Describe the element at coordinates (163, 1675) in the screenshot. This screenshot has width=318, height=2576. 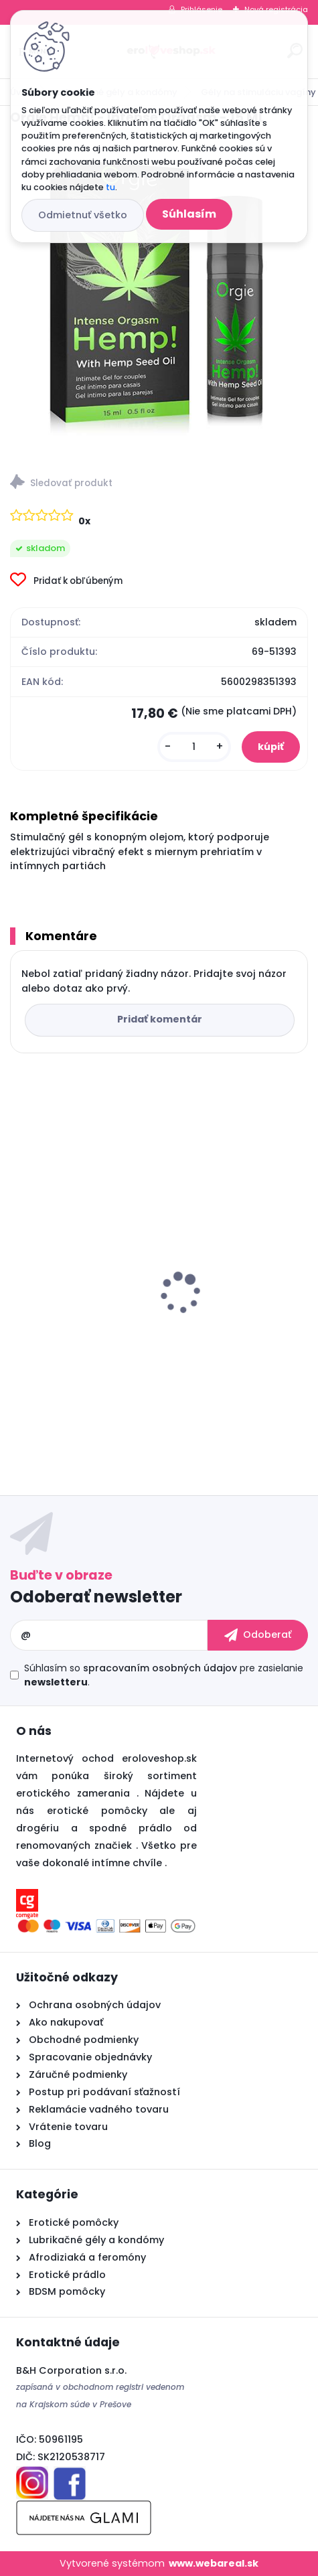
I see `Súhlasím so pre zasielanie .` at that location.